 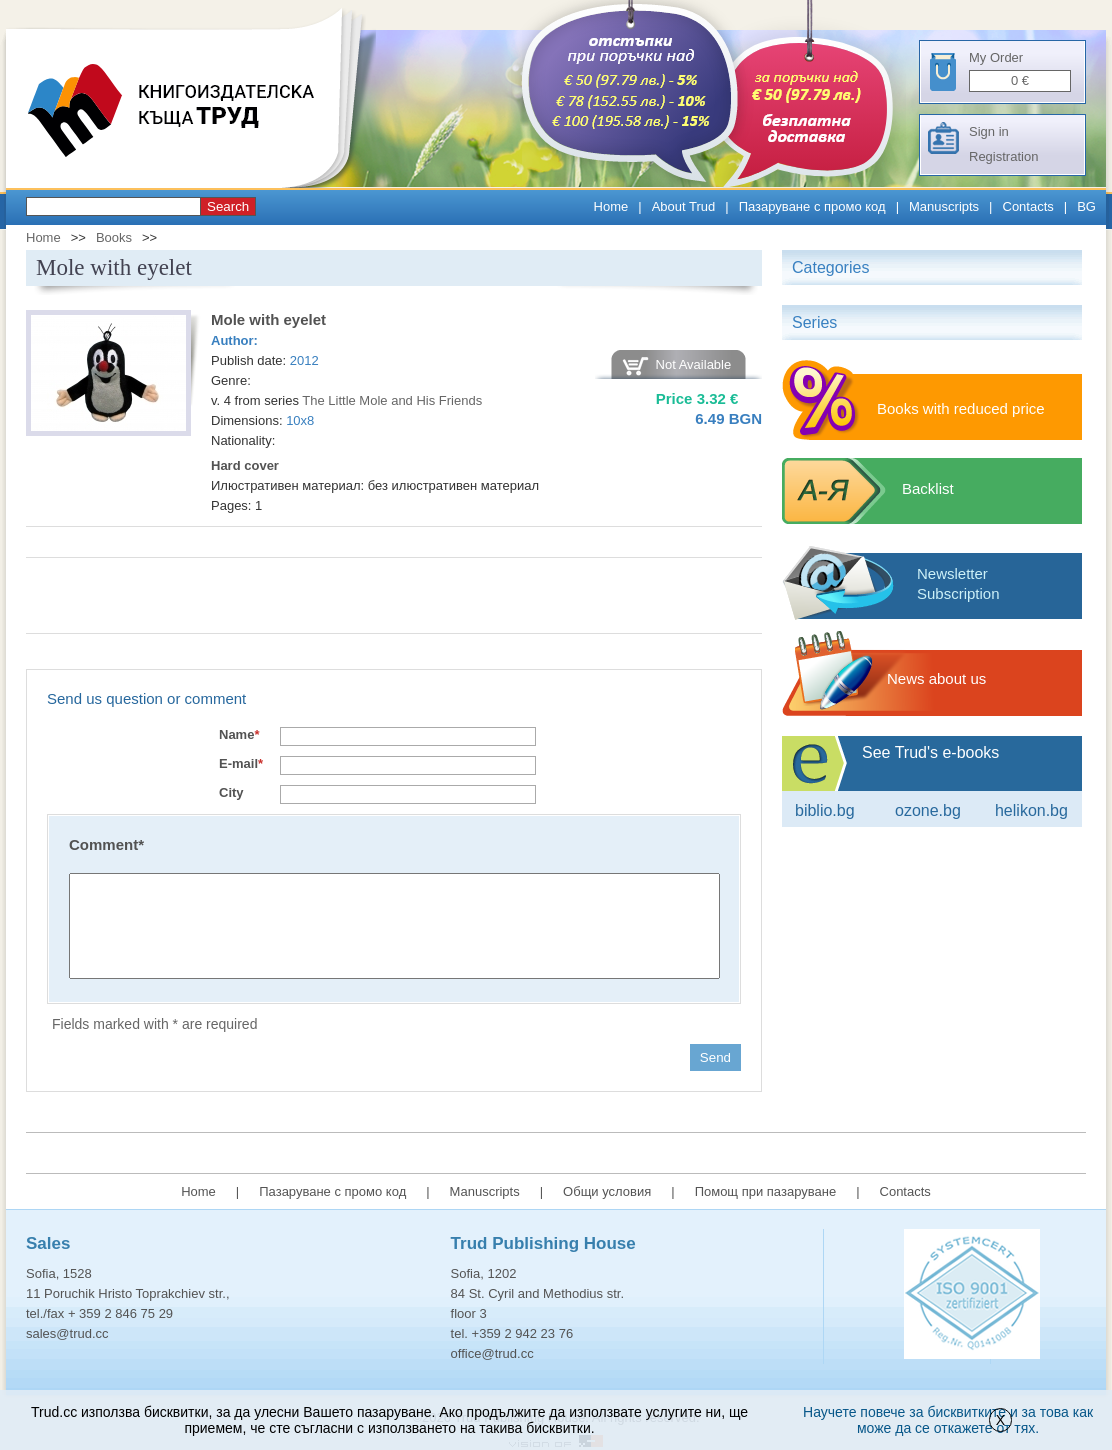 What do you see at coordinates (684, 206) in the screenshot?
I see `About Trud` at bounding box center [684, 206].